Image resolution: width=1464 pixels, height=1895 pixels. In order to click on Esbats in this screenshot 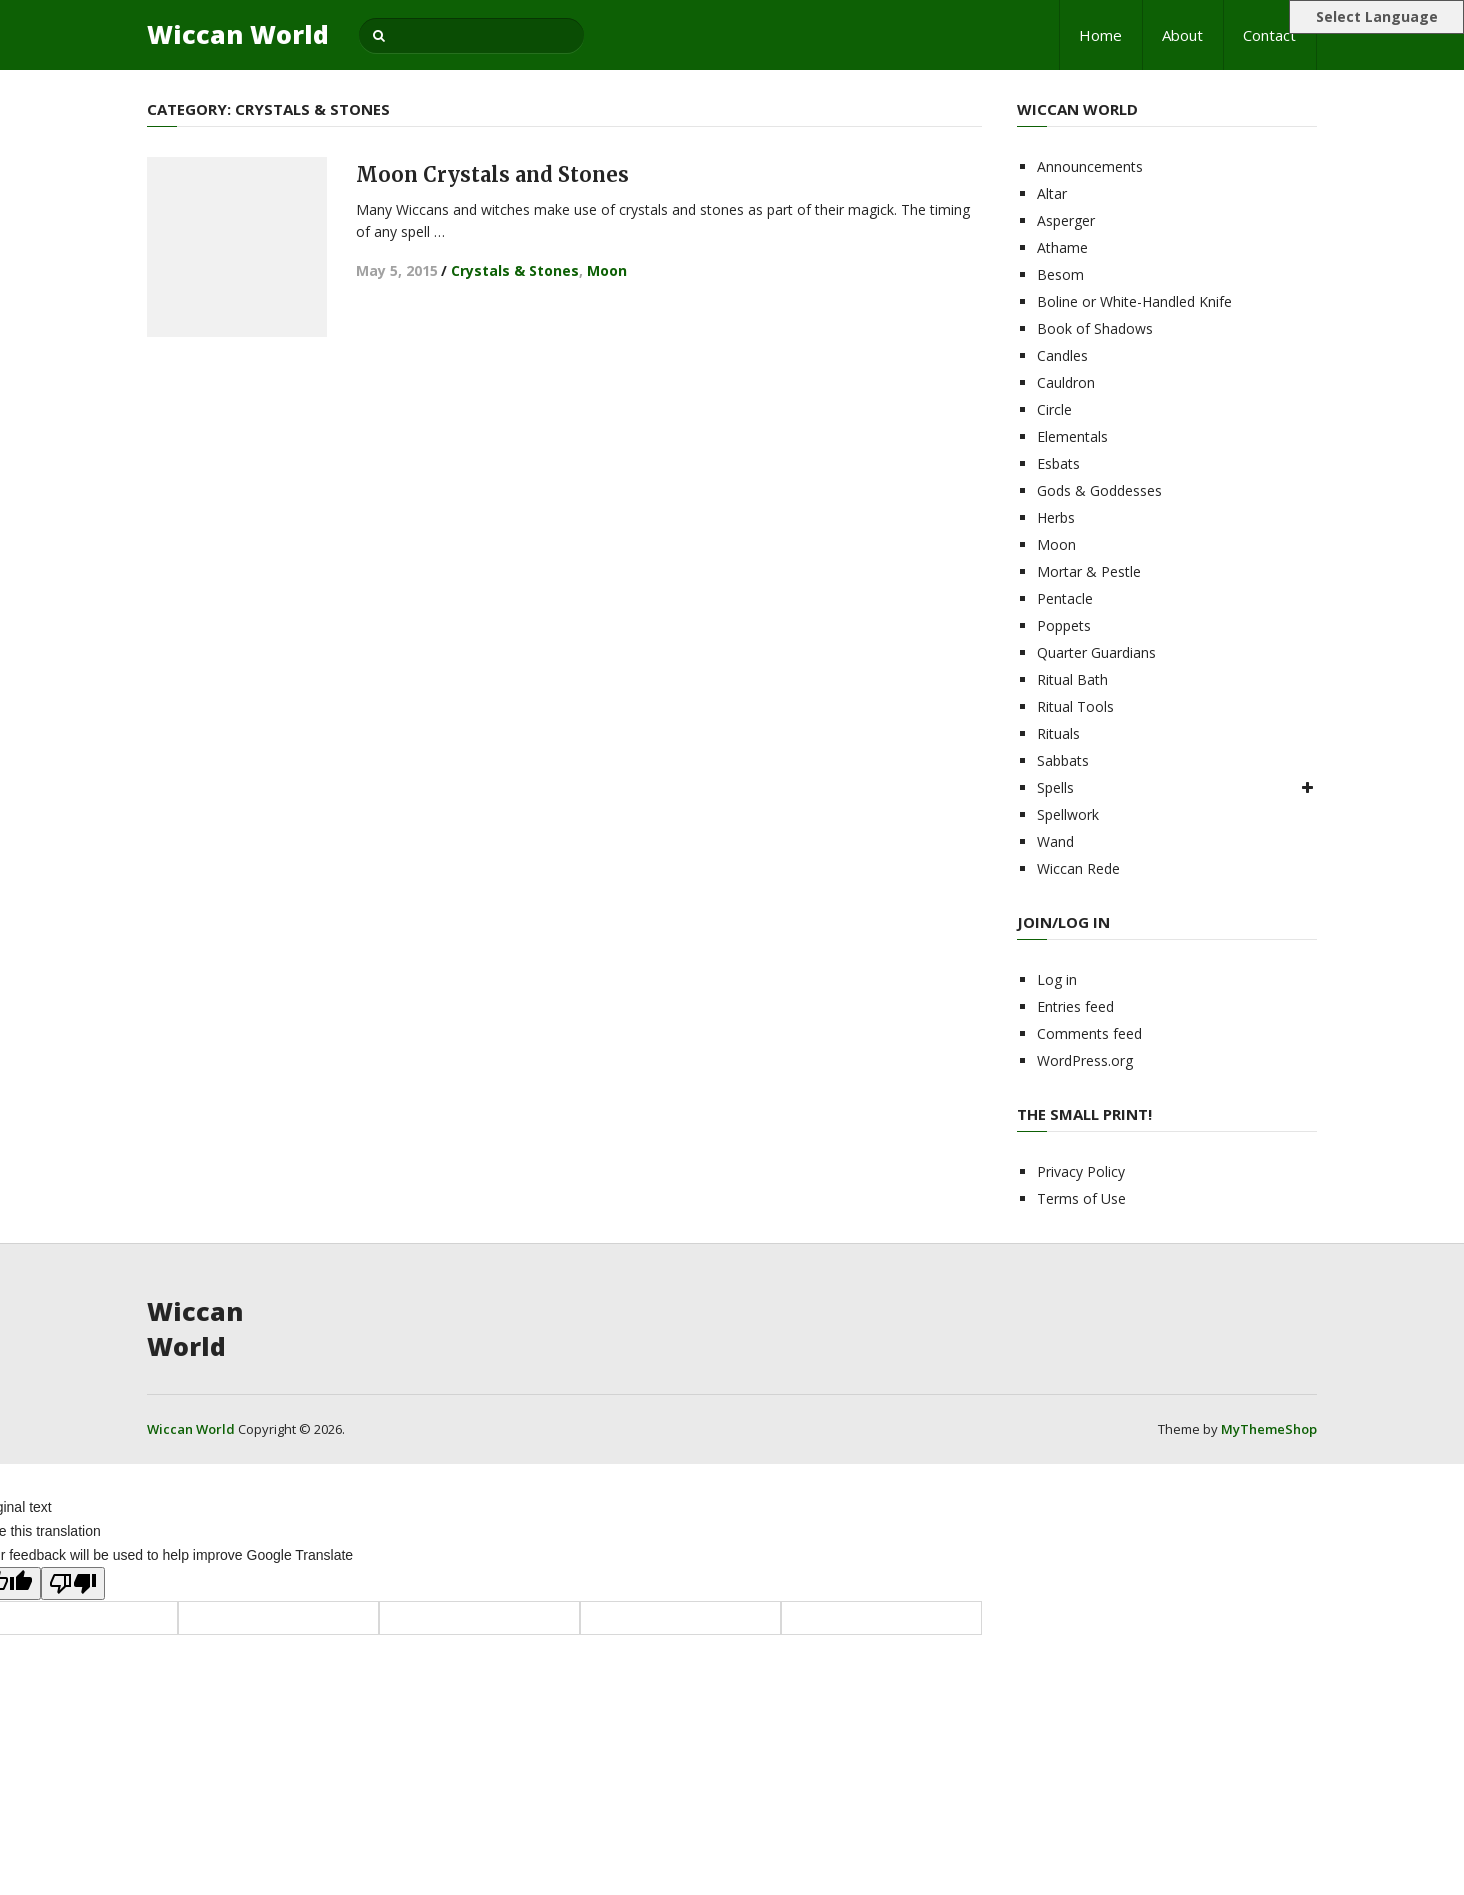, I will do `click(1058, 463)`.